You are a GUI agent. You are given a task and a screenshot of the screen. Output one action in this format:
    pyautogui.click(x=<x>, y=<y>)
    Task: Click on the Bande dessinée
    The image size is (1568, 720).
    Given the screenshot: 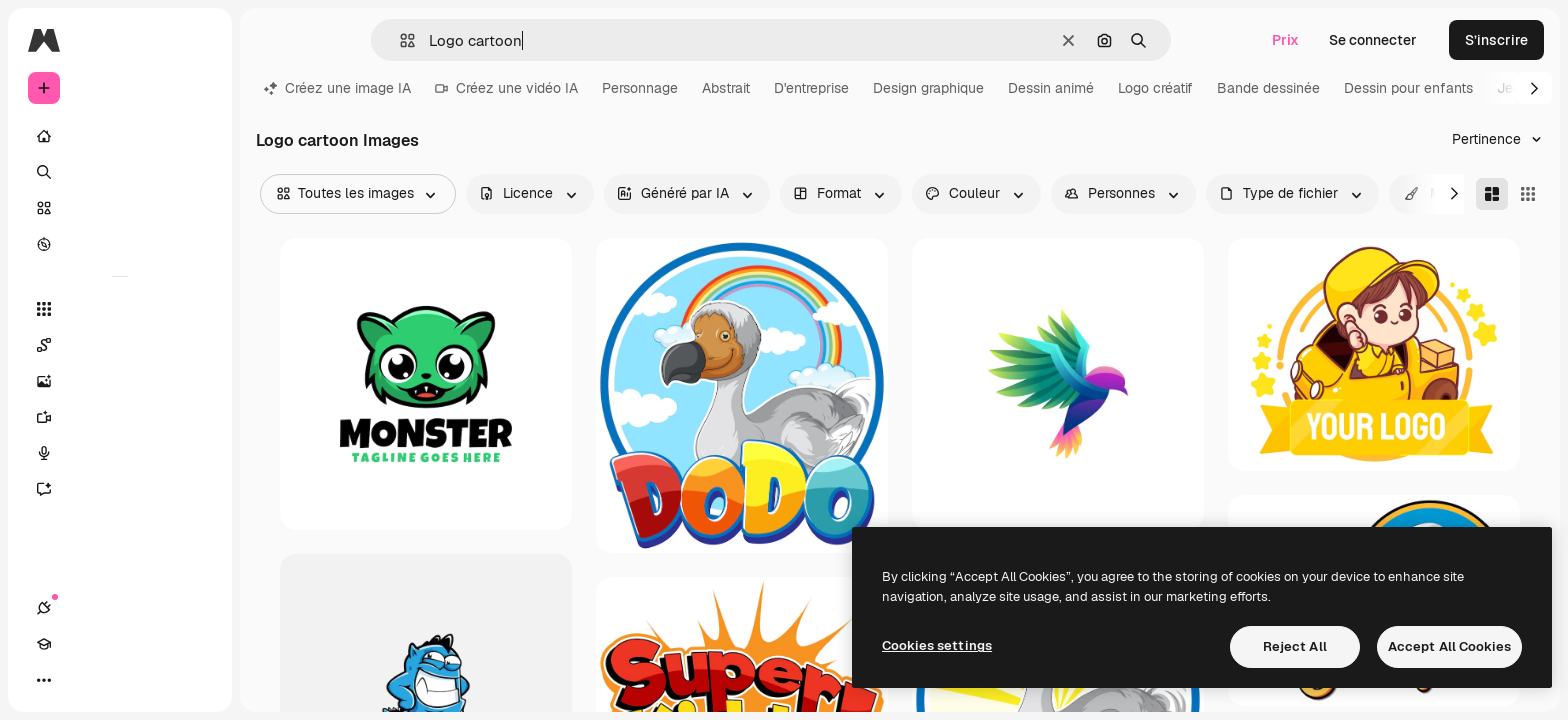 What is the action you would take?
    pyautogui.click(x=1268, y=88)
    